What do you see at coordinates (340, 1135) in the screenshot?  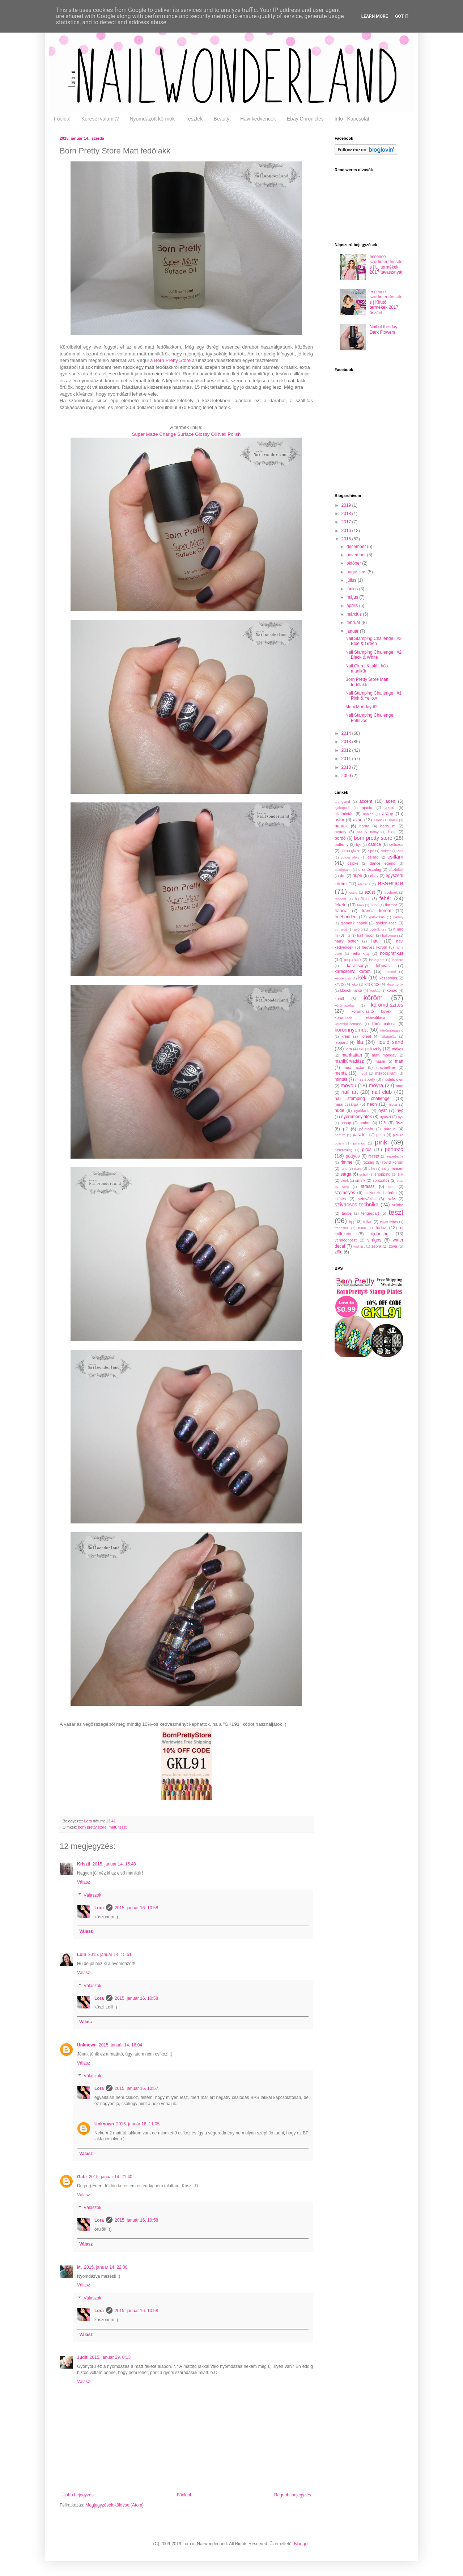 I see `parfüm` at bounding box center [340, 1135].